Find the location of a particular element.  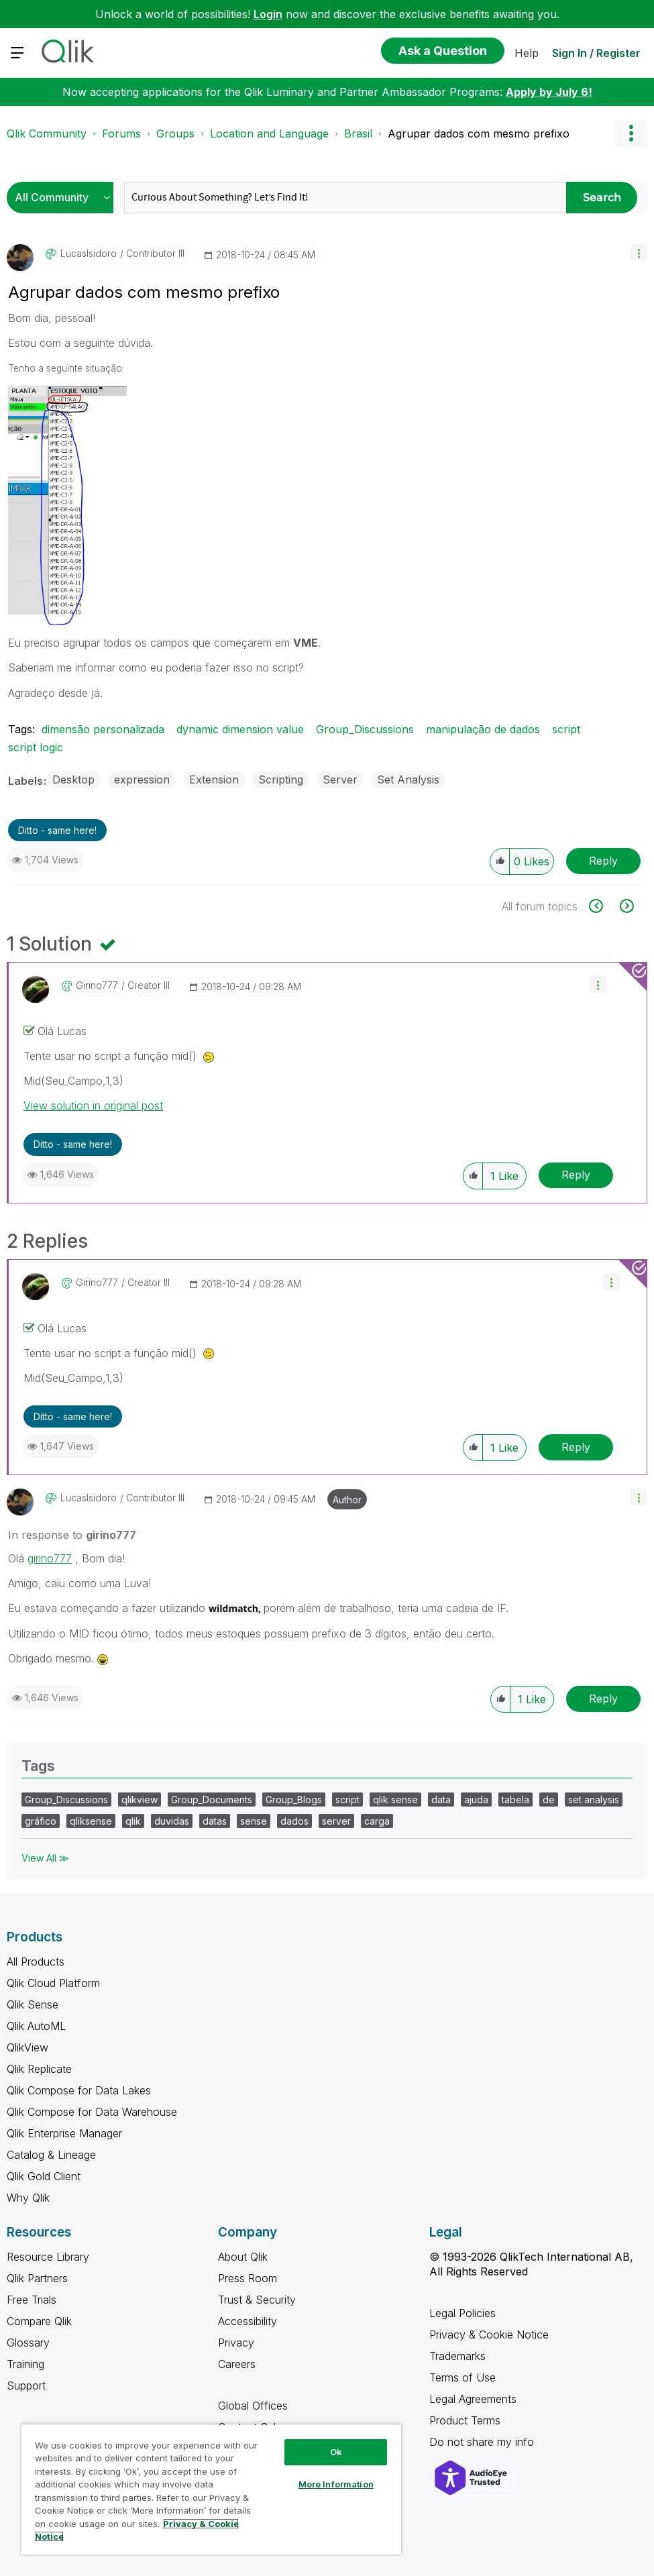

Qlik Gold Client is located at coordinates (43, 2176).